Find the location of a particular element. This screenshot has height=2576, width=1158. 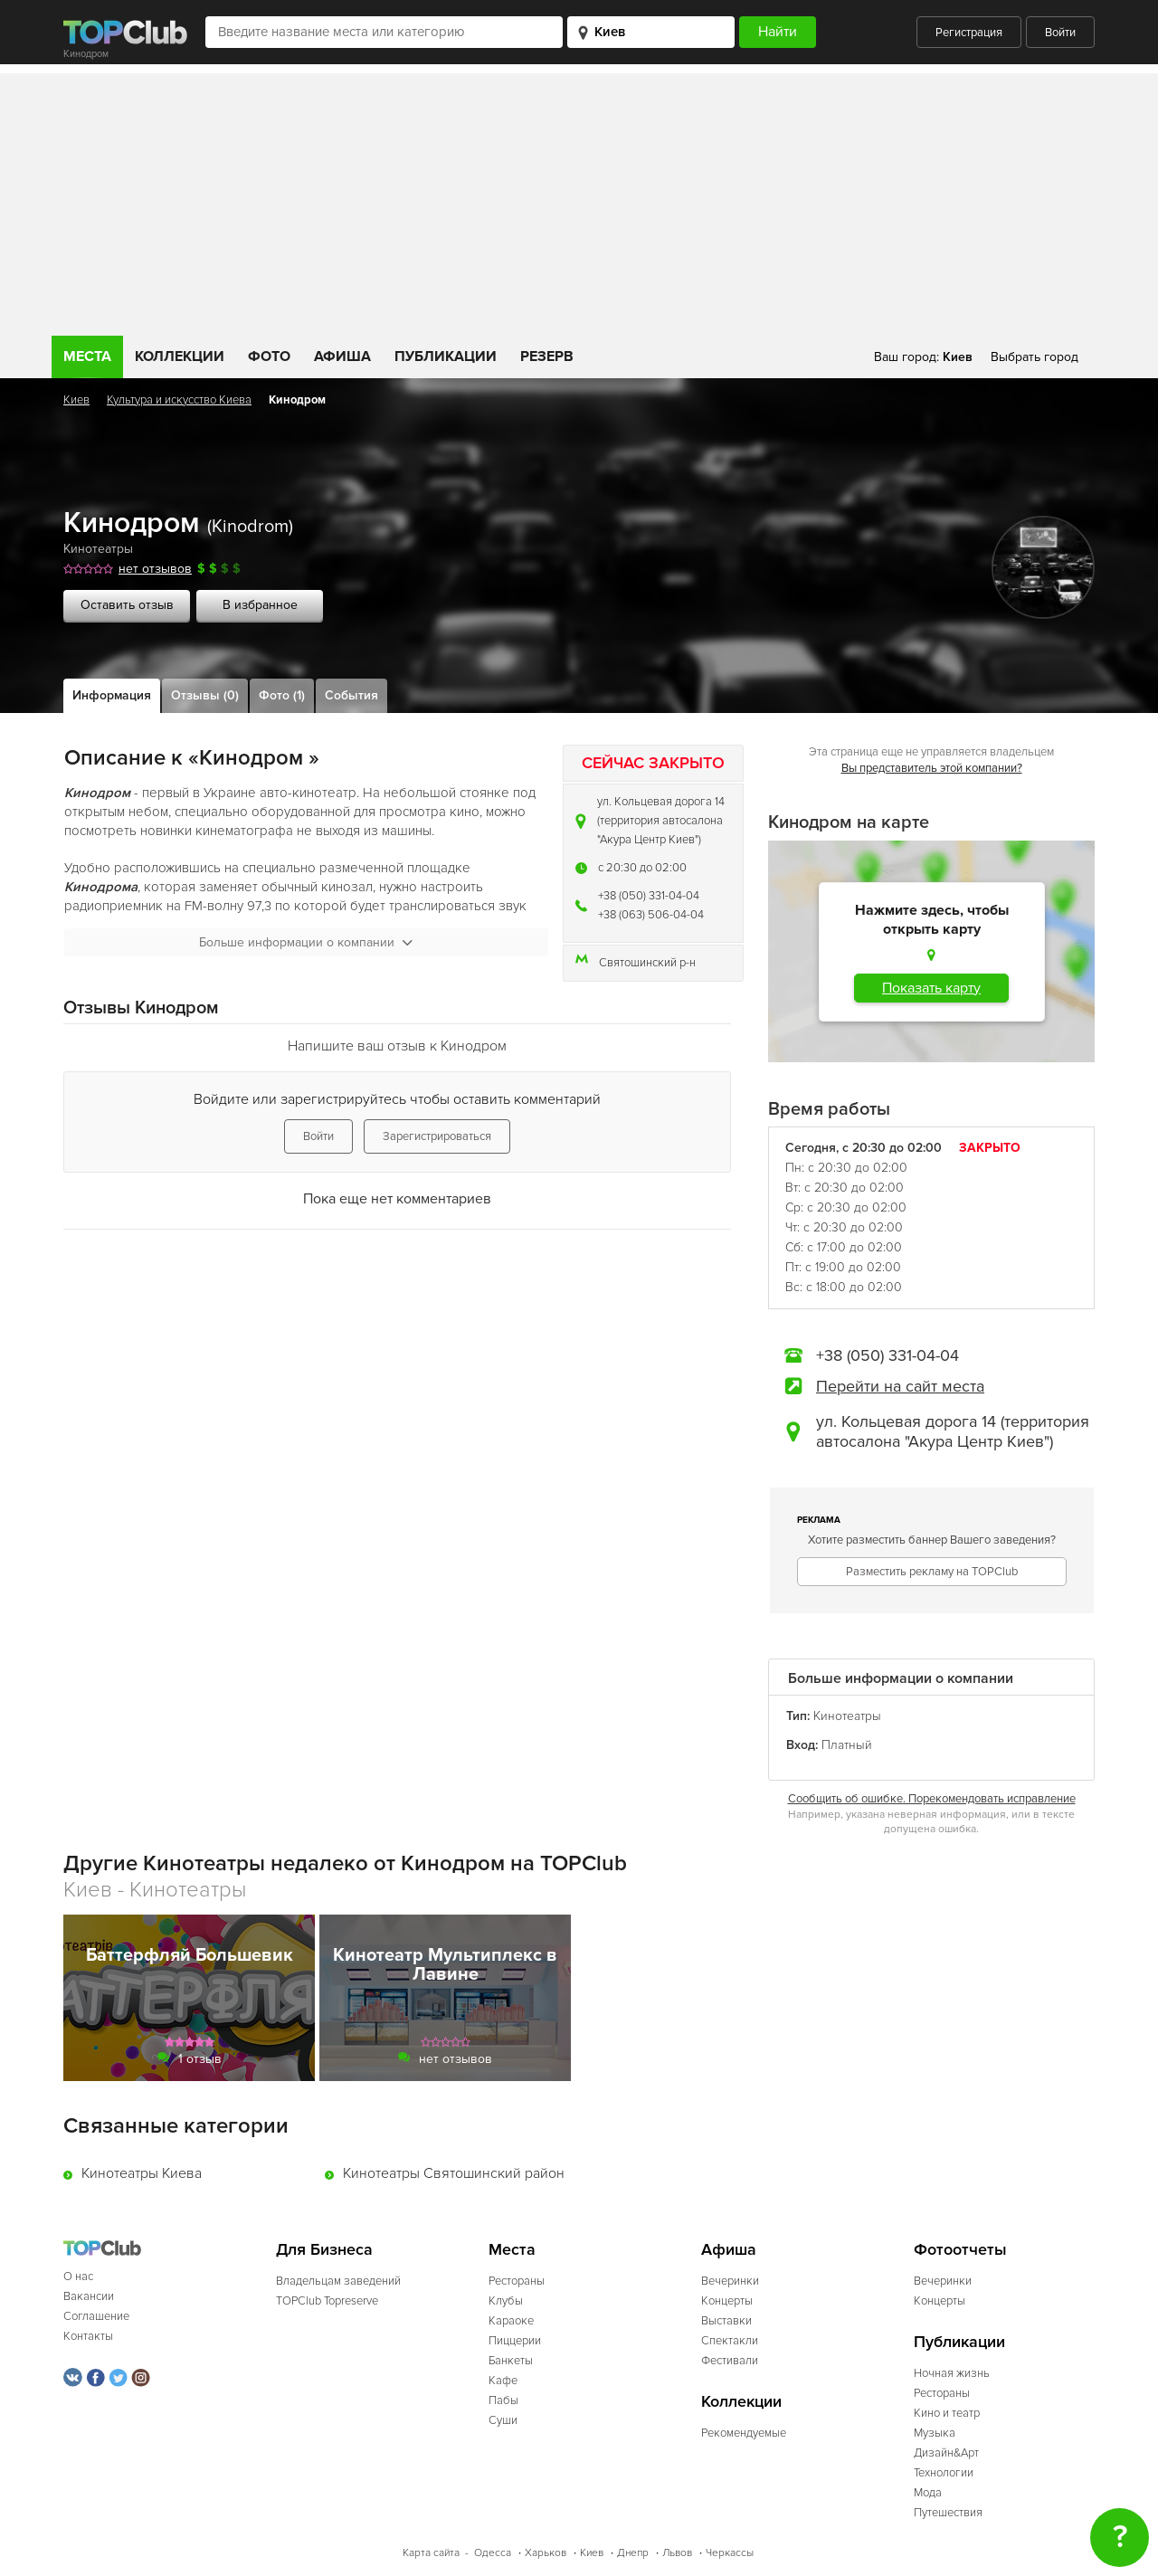

В избранное is located at coordinates (260, 605).